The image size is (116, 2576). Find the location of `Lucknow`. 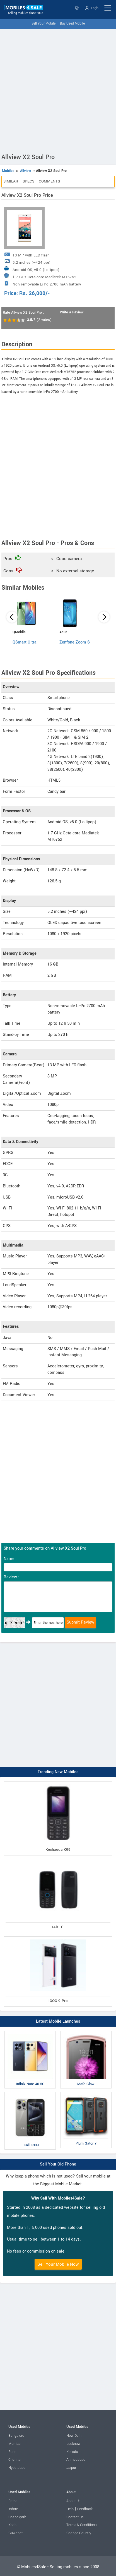

Lucknow is located at coordinates (73, 2443).